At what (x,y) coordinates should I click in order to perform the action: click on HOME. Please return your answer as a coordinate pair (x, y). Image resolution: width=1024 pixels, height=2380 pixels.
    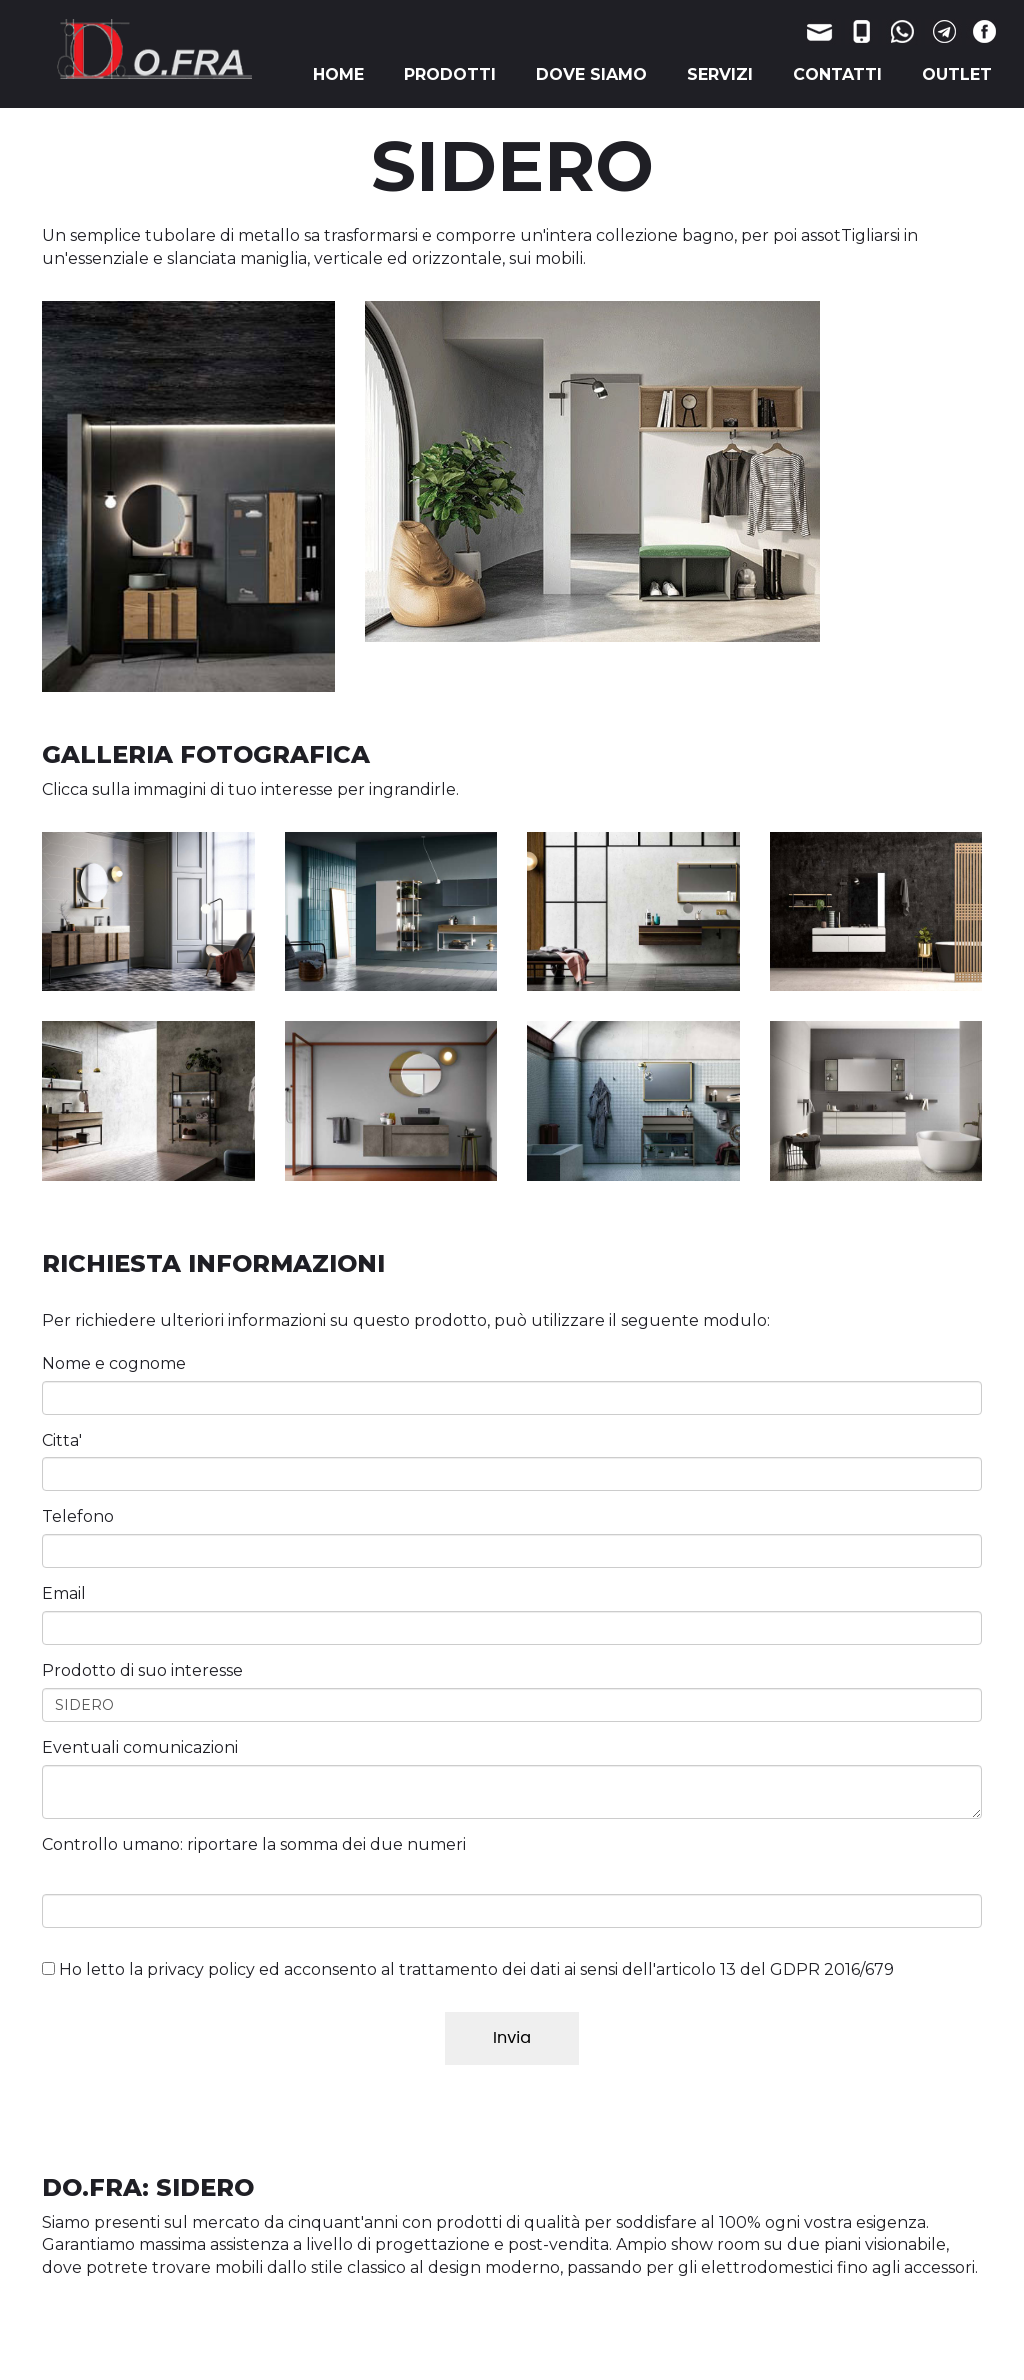
    Looking at the image, I should click on (338, 74).